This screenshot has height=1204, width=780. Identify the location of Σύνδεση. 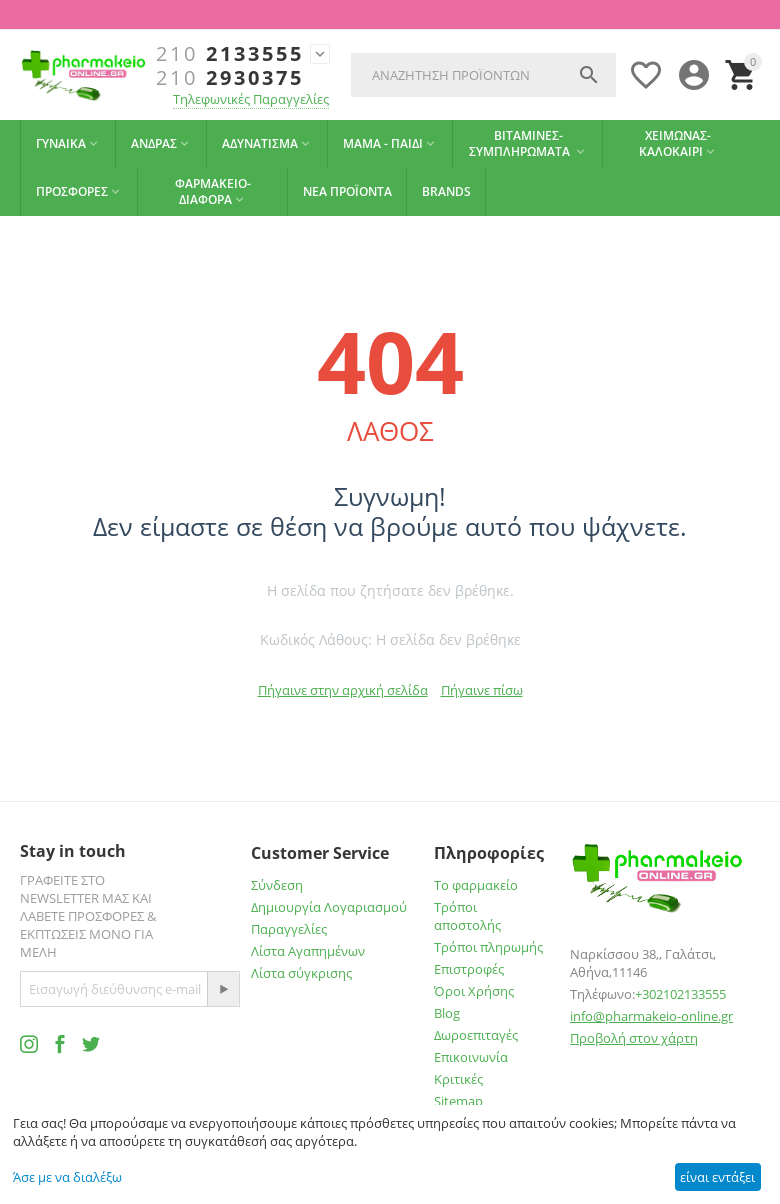
(277, 885).